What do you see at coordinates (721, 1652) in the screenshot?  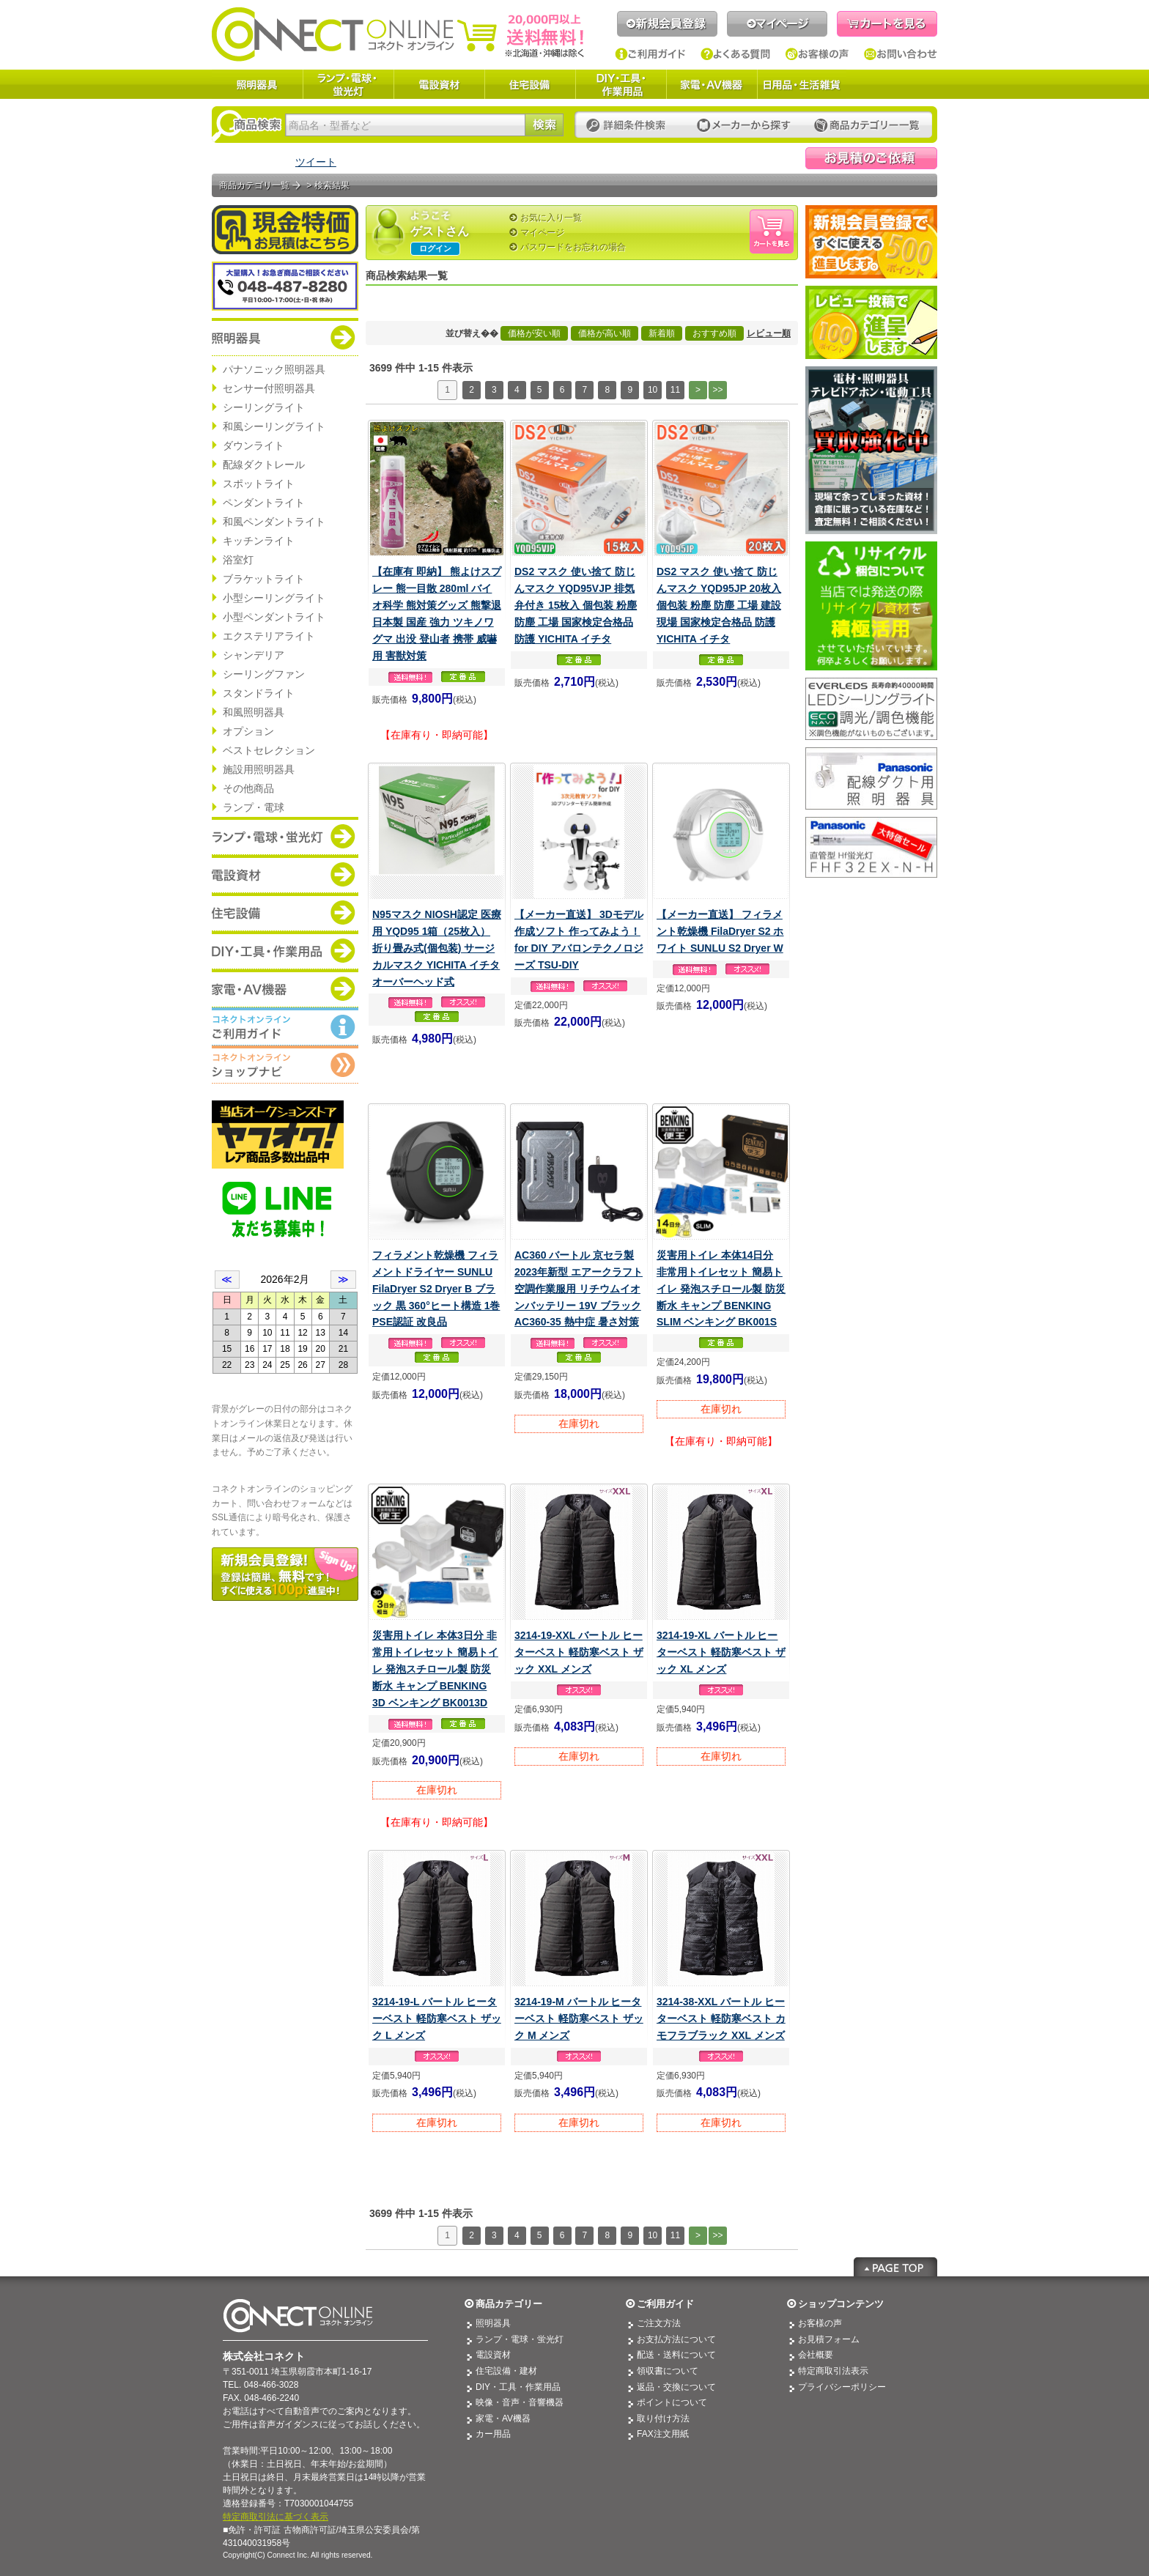 I see `3214-19-XL バートル ヒーターベスト 軽防寒ベスト ザック XL メンズ` at bounding box center [721, 1652].